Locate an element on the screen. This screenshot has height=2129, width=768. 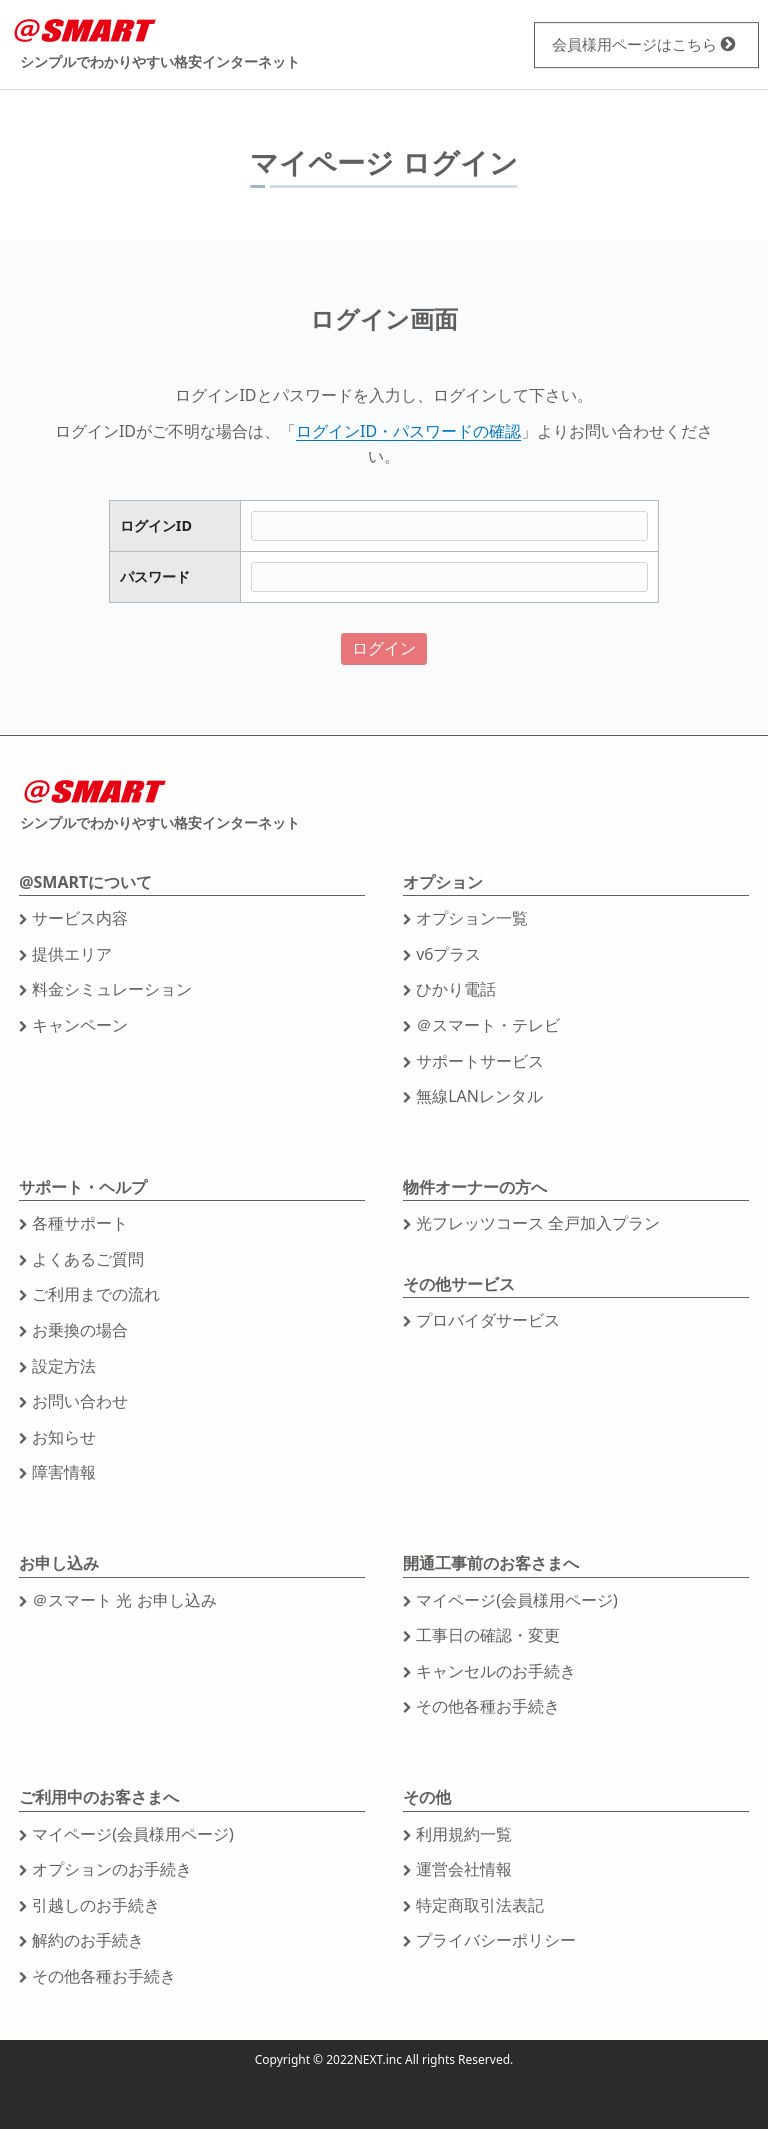
その他各種お手続き is located at coordinates (488, 1706).